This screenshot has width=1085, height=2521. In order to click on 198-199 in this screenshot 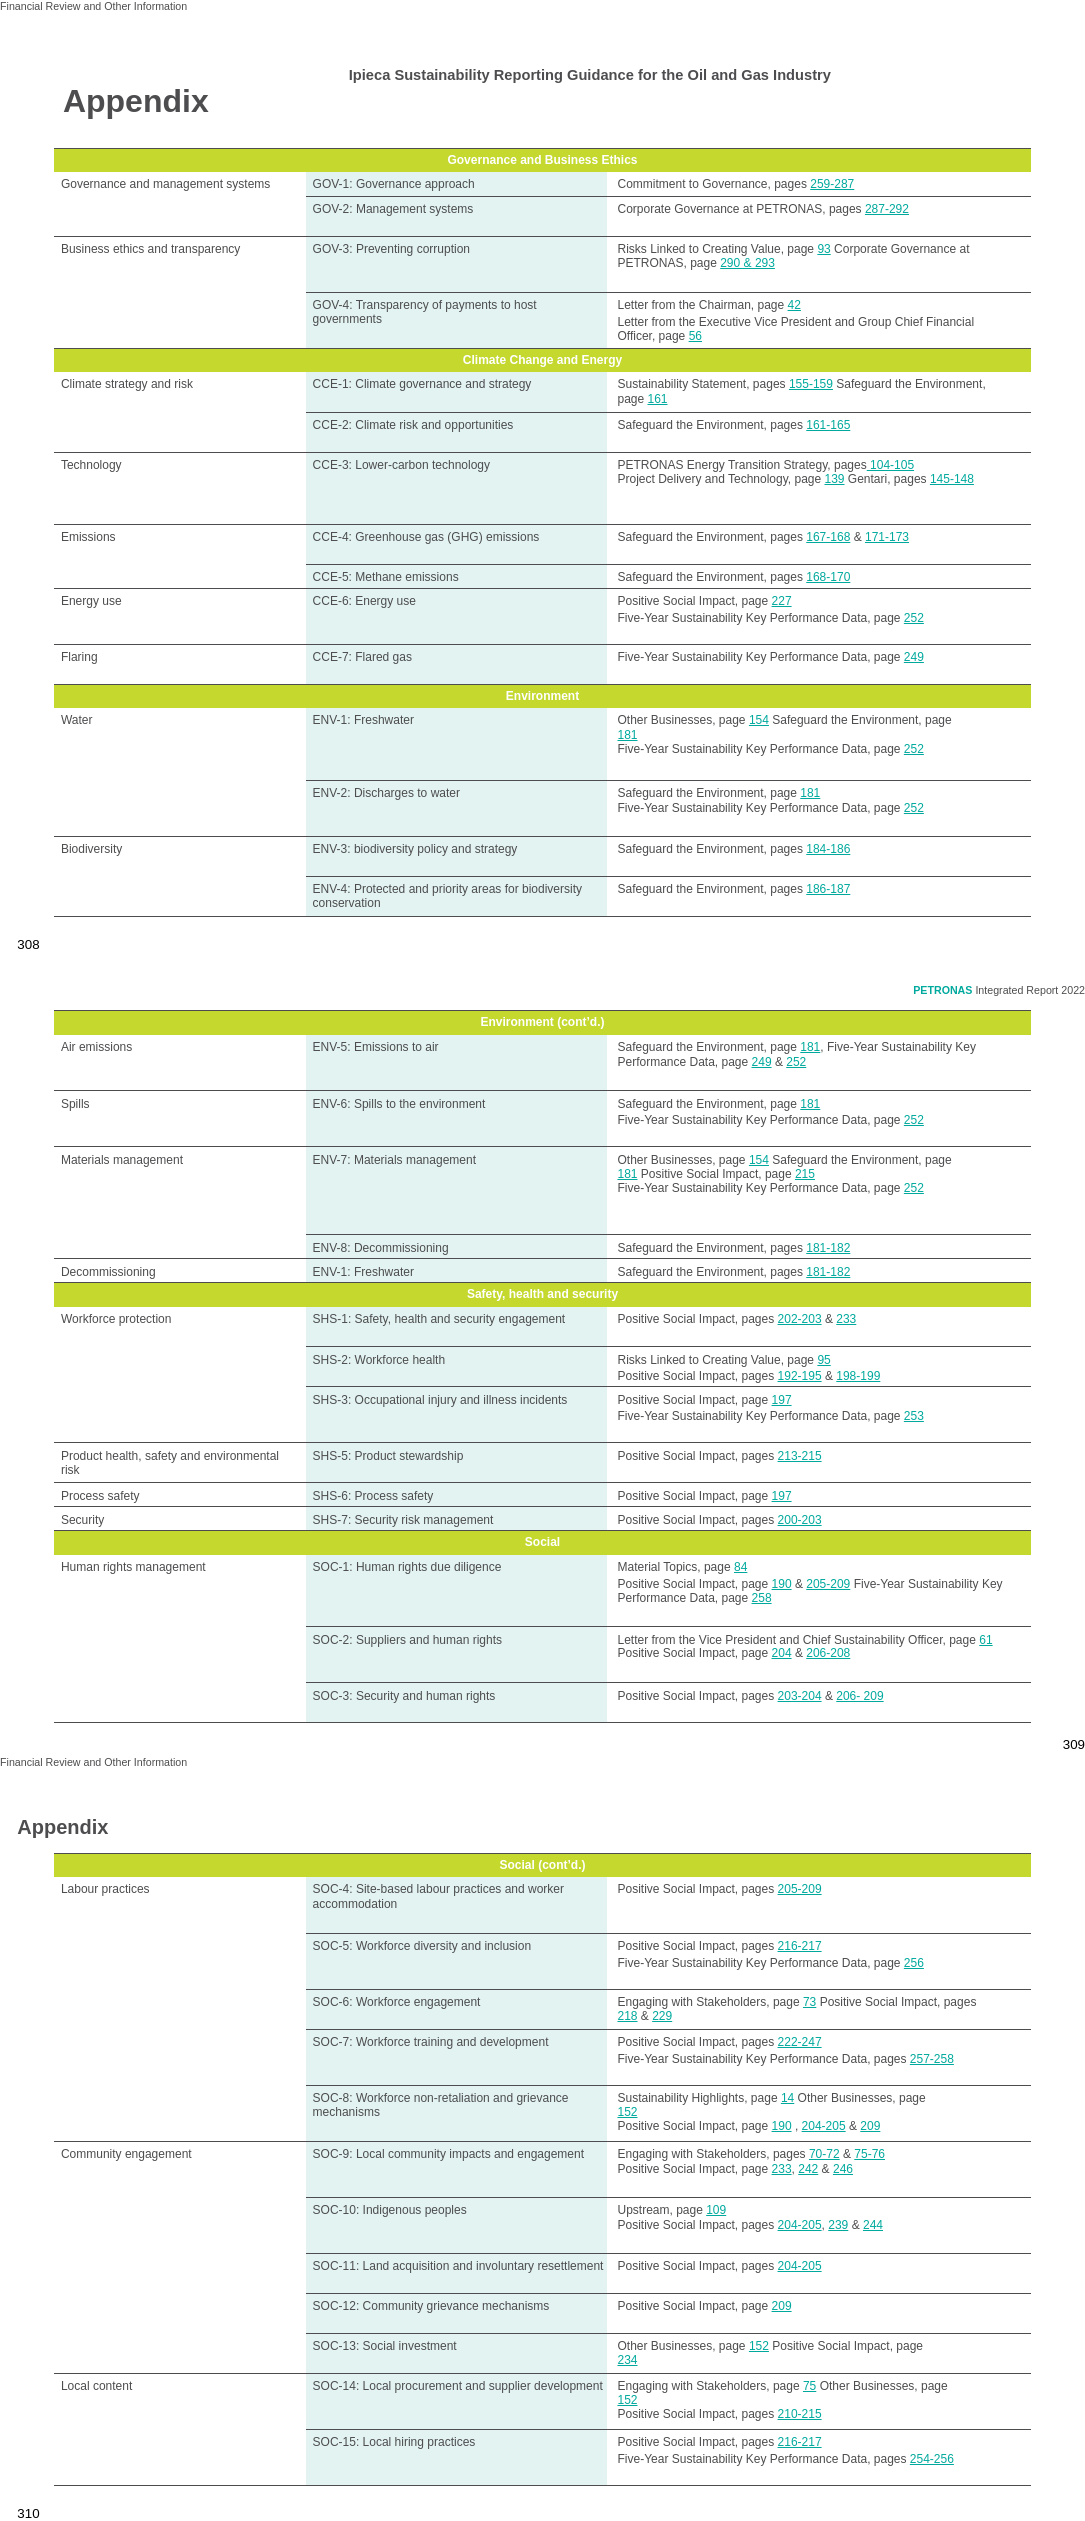, I will do `click(858, 1376)`.